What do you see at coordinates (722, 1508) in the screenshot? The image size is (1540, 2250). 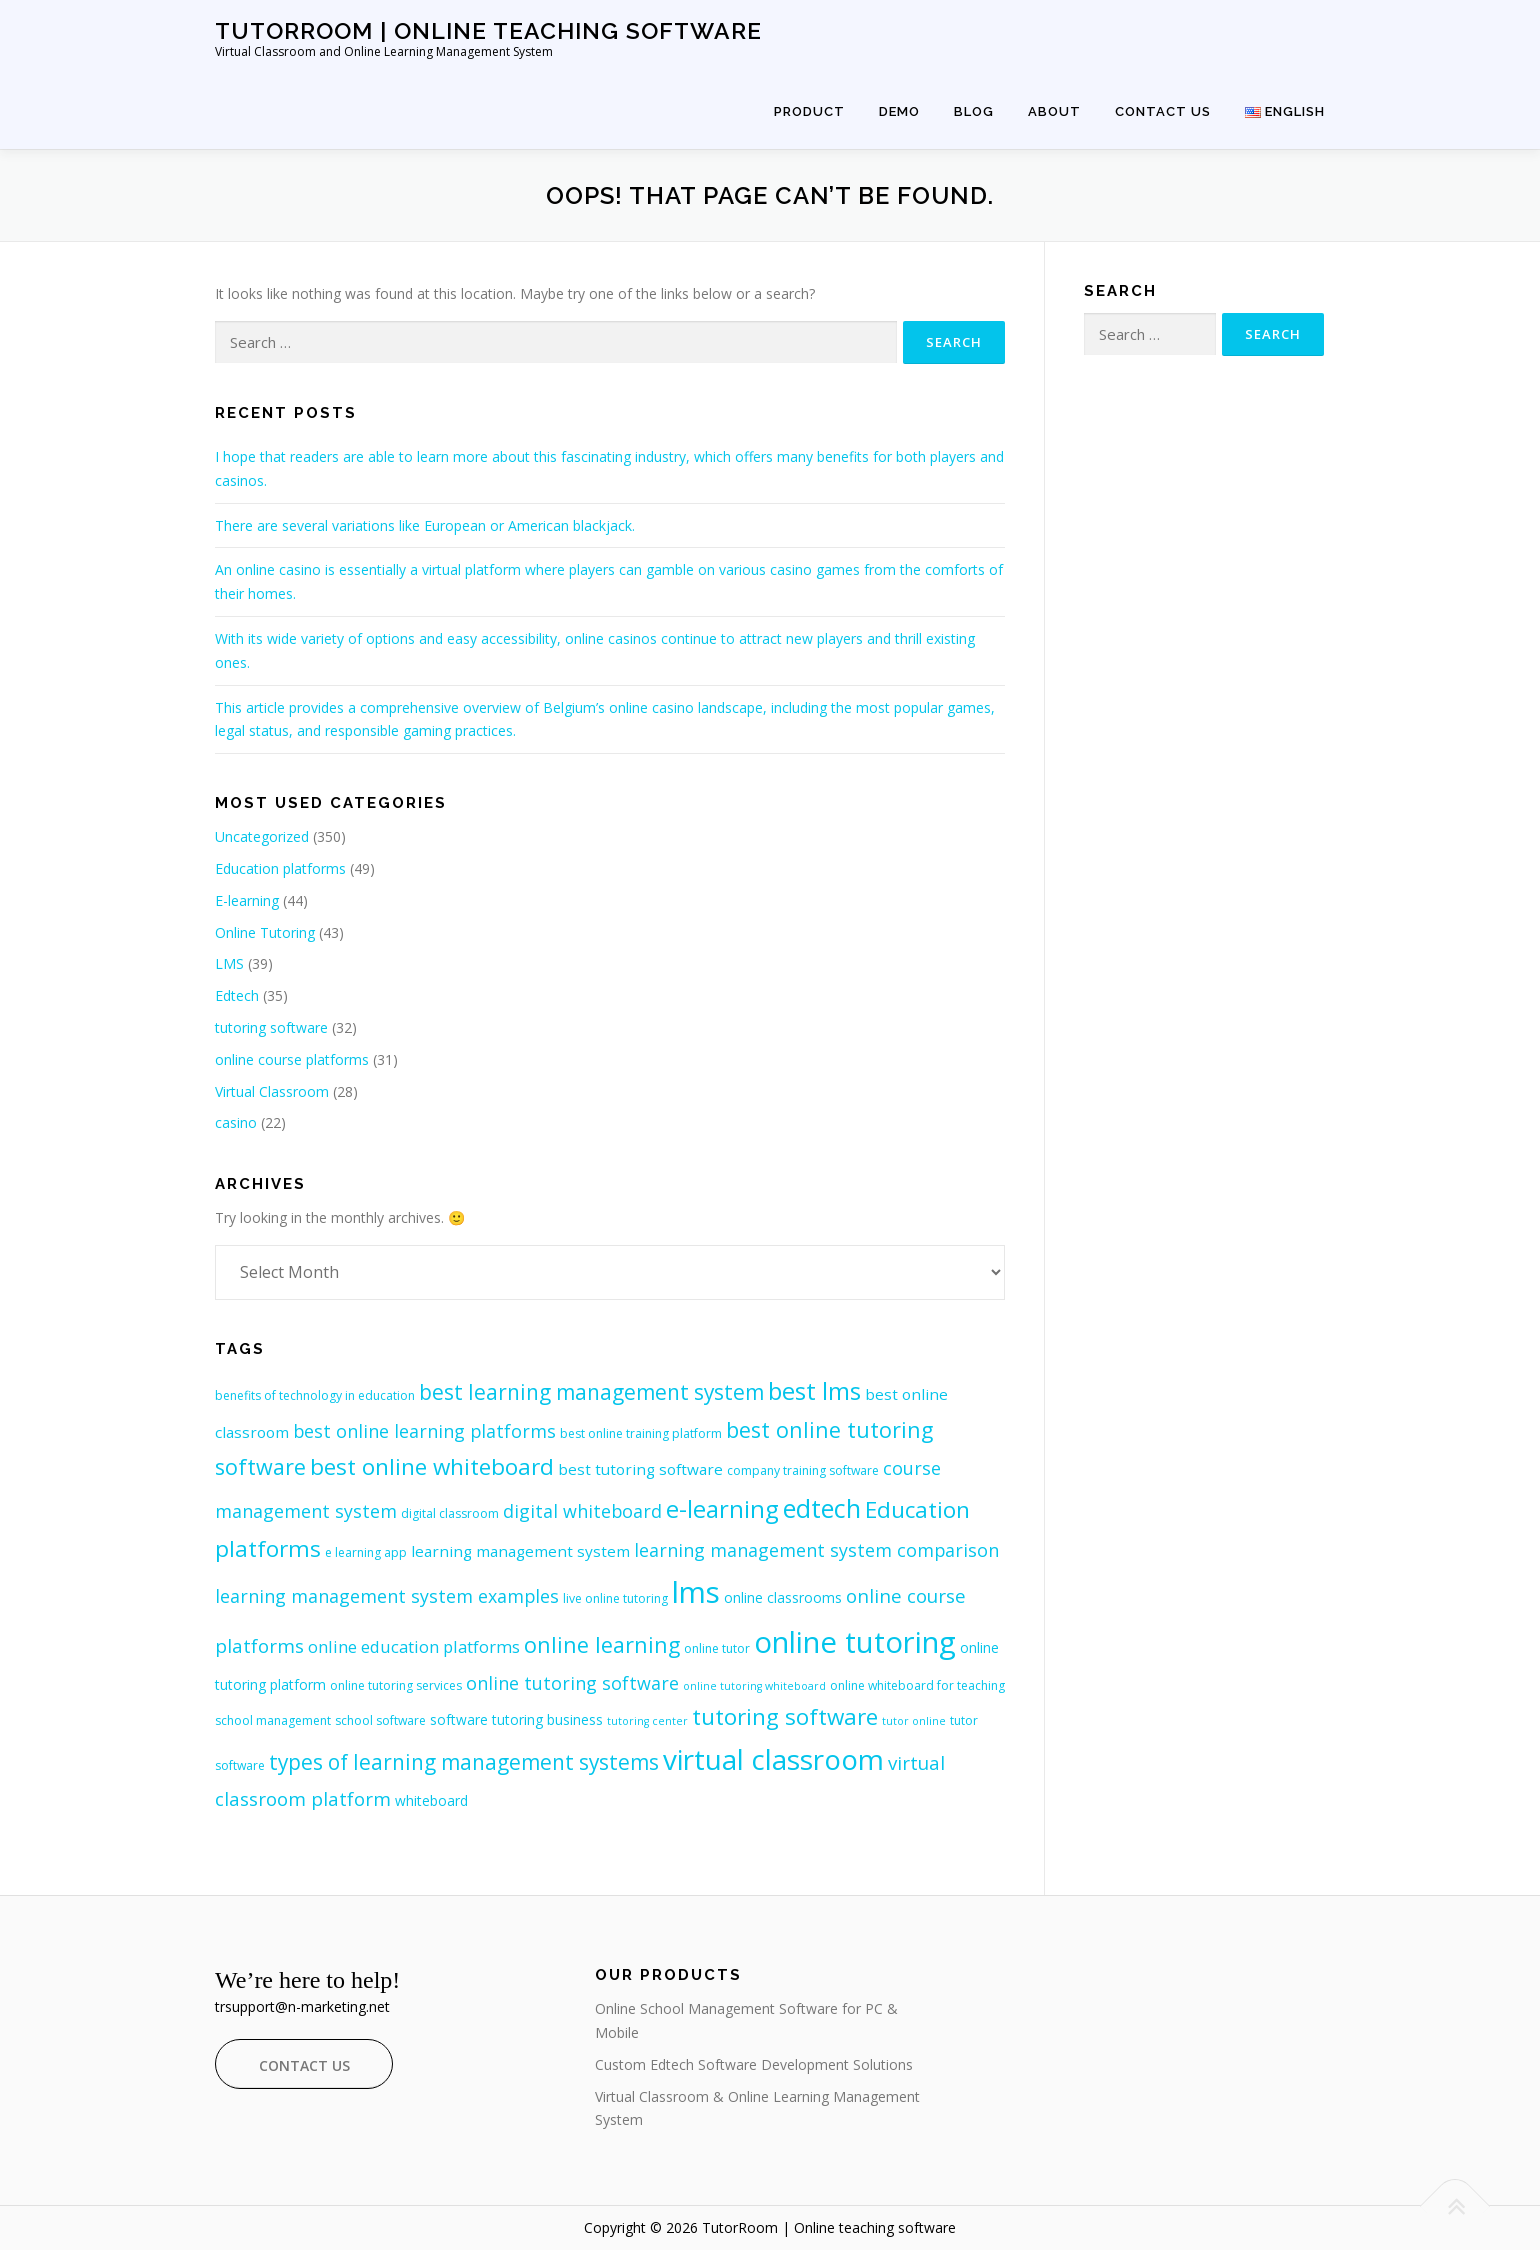 I see `e-learning [e-learning (18 items)]` at bounding box center [722, 1508].